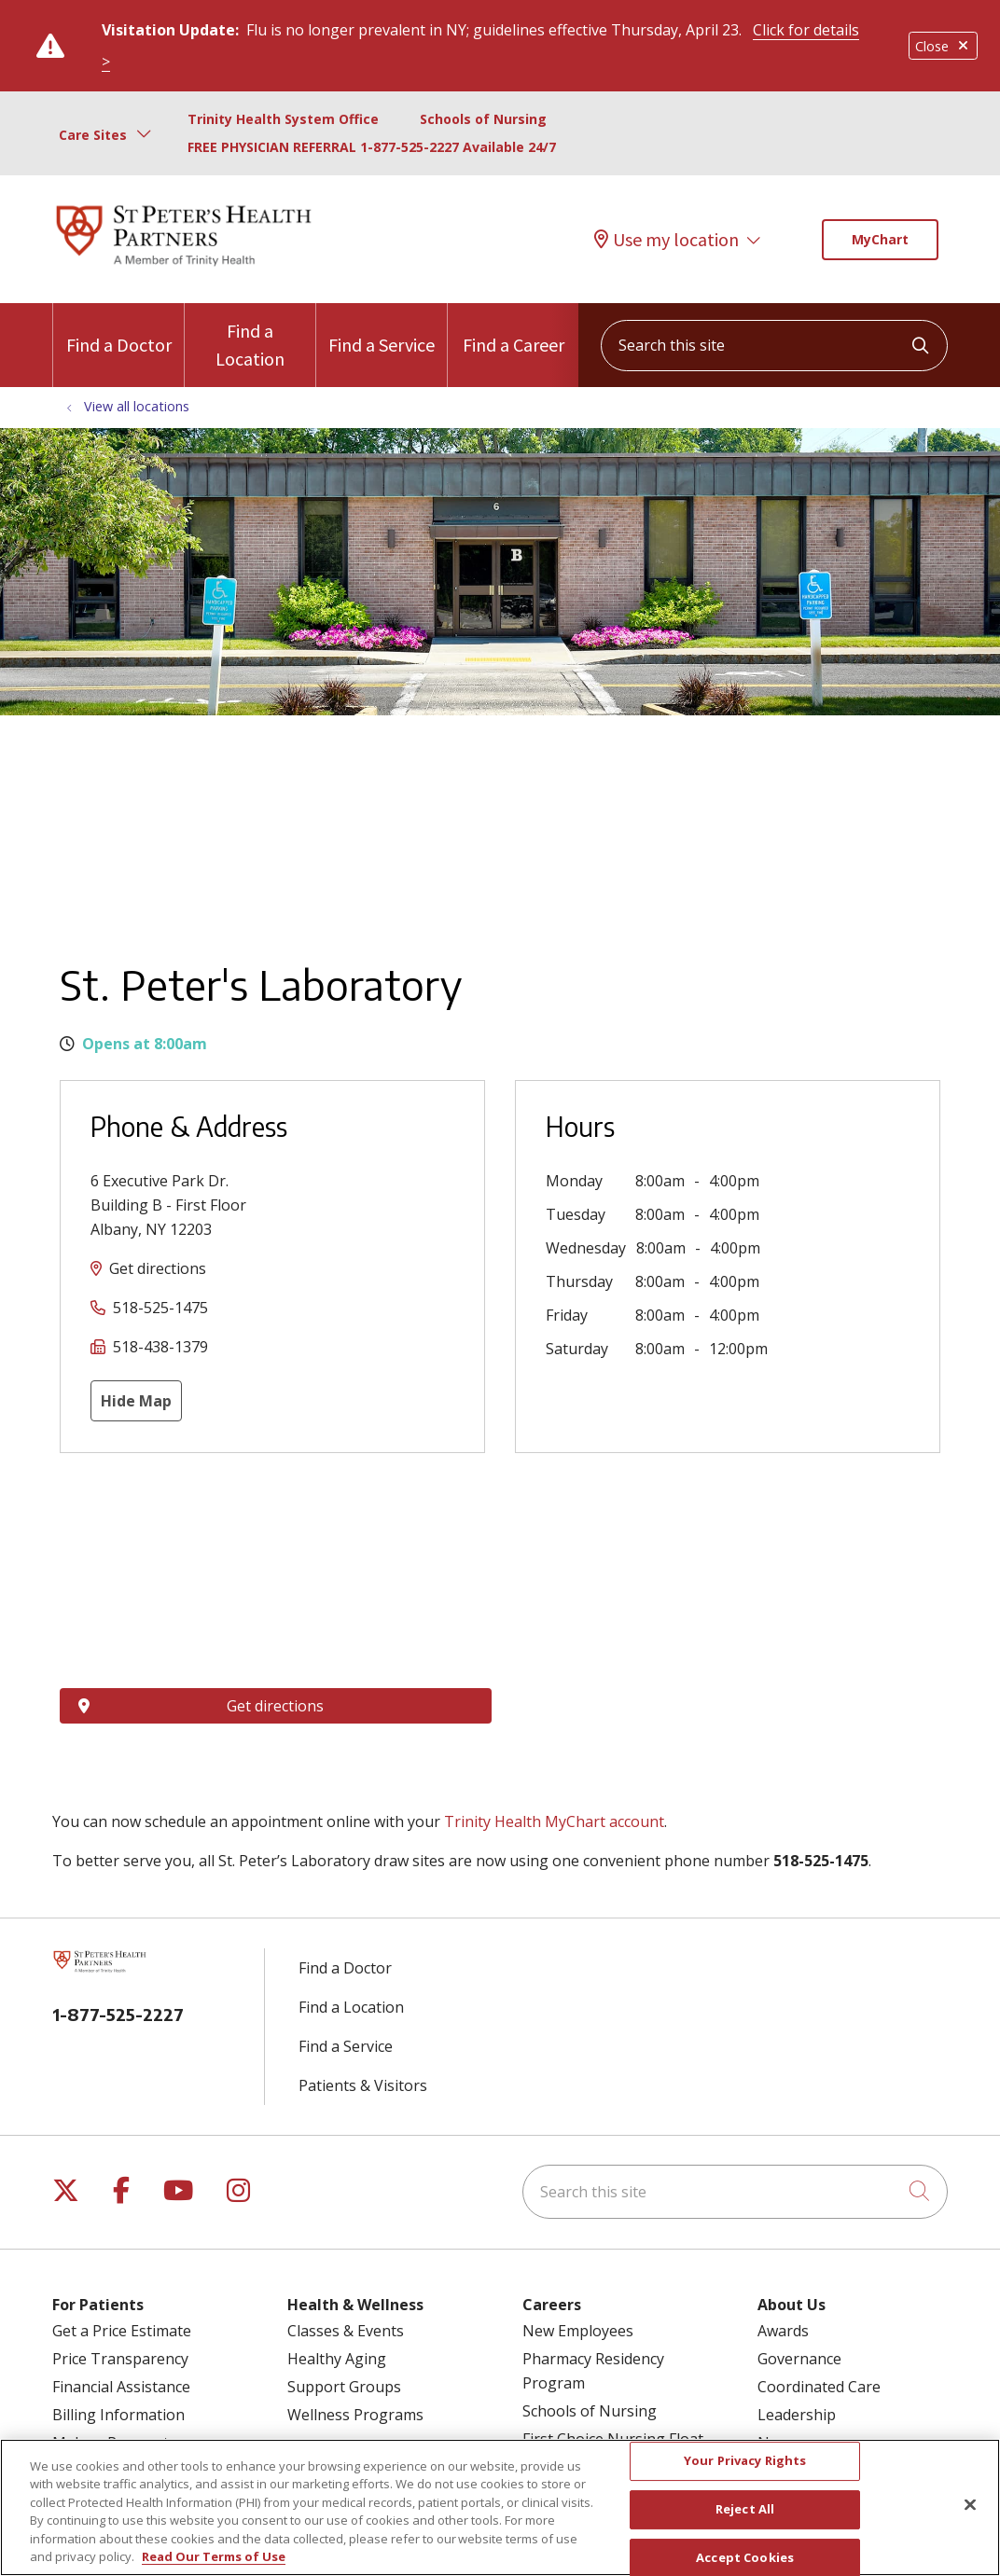 This screenshot has width=1000, height=2576. What do you see at coordinates (157, 1268) in the screenshot?
I see `Get directions` at bounding box center [157, 1268].